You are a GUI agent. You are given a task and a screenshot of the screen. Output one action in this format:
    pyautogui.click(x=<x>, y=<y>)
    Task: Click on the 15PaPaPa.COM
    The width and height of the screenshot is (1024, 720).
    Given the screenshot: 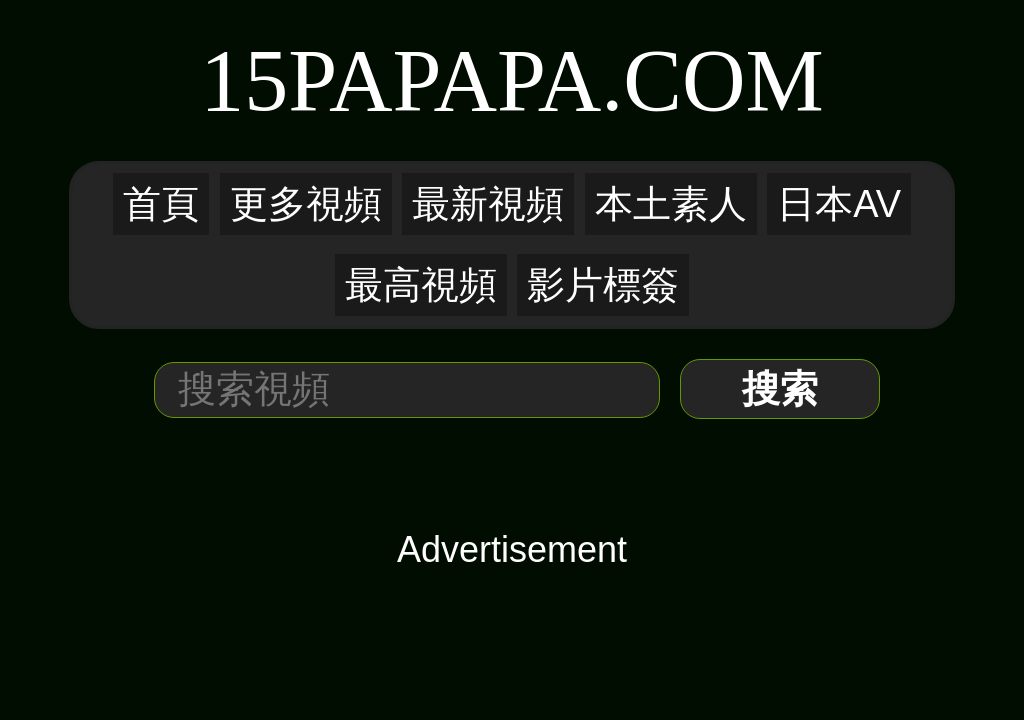 What is the action you would take?
    pyautogui.click(x=512, y=80)
    